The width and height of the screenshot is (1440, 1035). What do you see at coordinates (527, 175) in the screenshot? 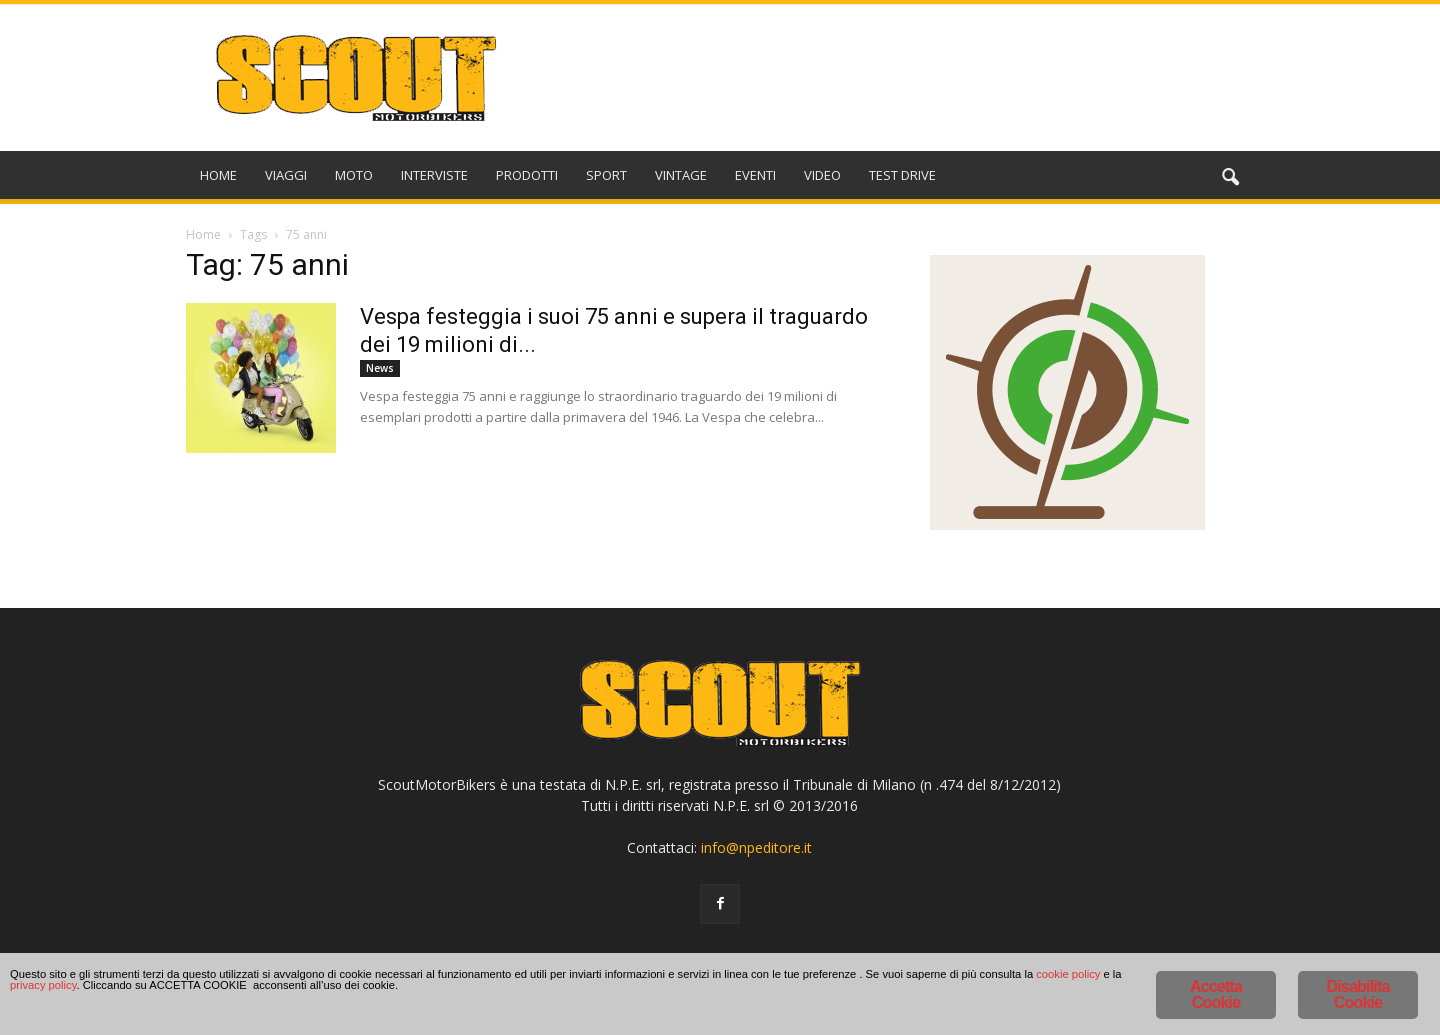
I see `PRODOTTI` at bounding box center [527, 175].